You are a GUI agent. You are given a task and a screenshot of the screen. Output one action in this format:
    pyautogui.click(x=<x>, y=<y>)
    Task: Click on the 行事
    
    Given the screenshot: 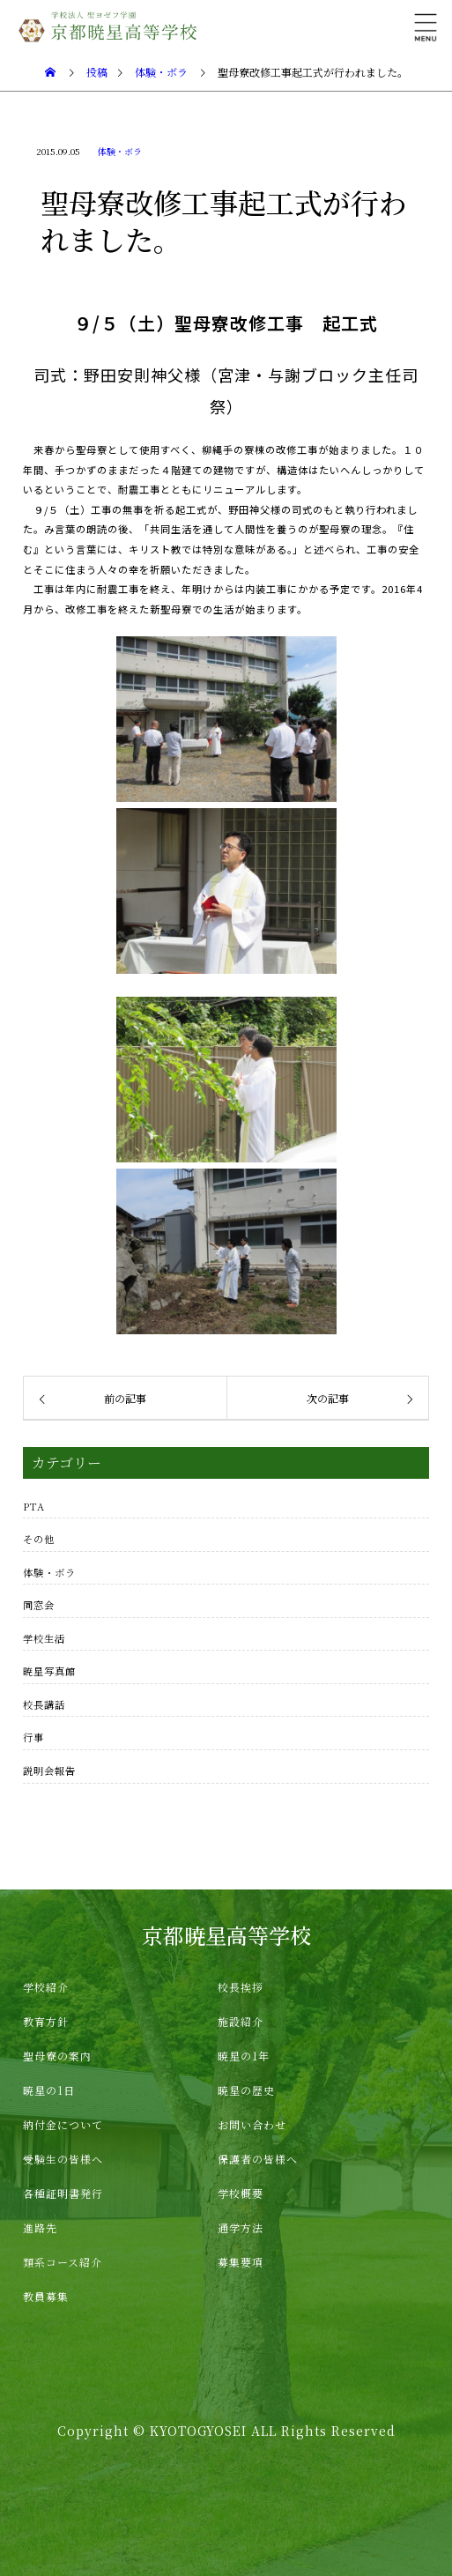 What is the action you would take?
    pyautogui.click(x=33, y=1737)
    